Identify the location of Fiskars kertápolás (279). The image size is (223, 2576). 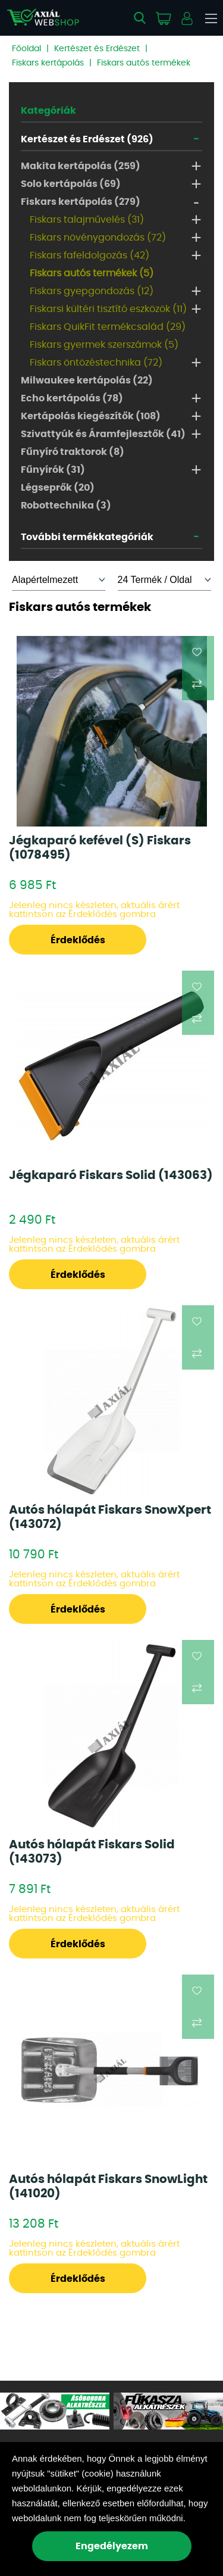
(80, 202).